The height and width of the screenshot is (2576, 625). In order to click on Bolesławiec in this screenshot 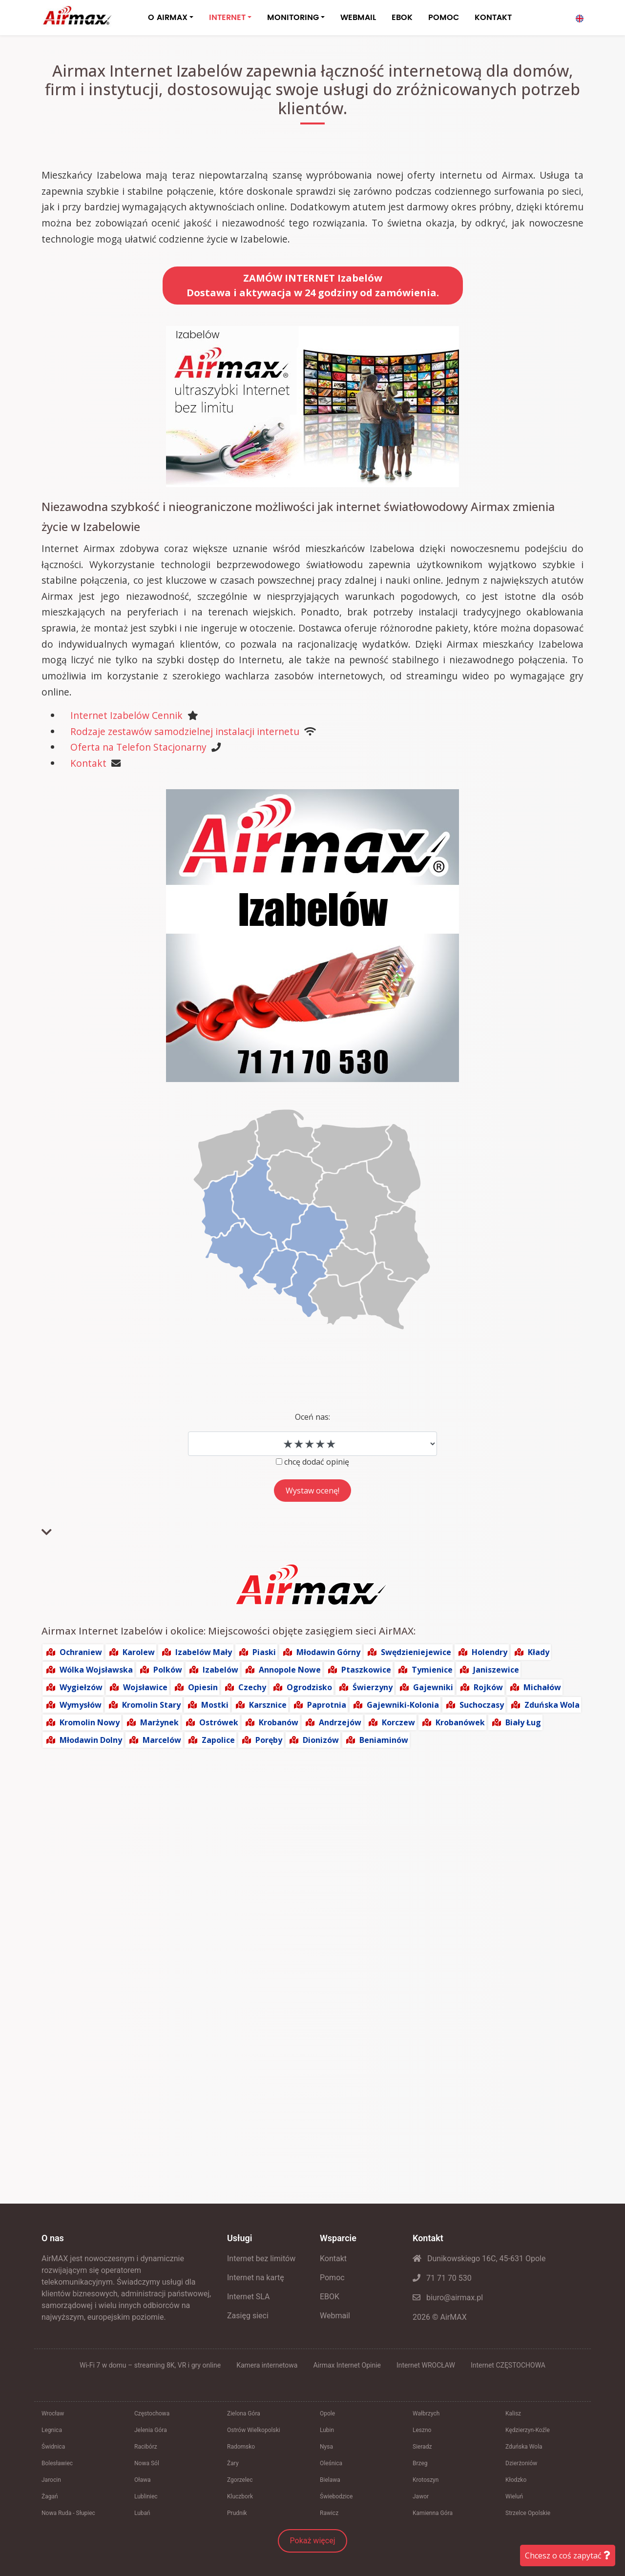, I will do `click(57, 2463)`.